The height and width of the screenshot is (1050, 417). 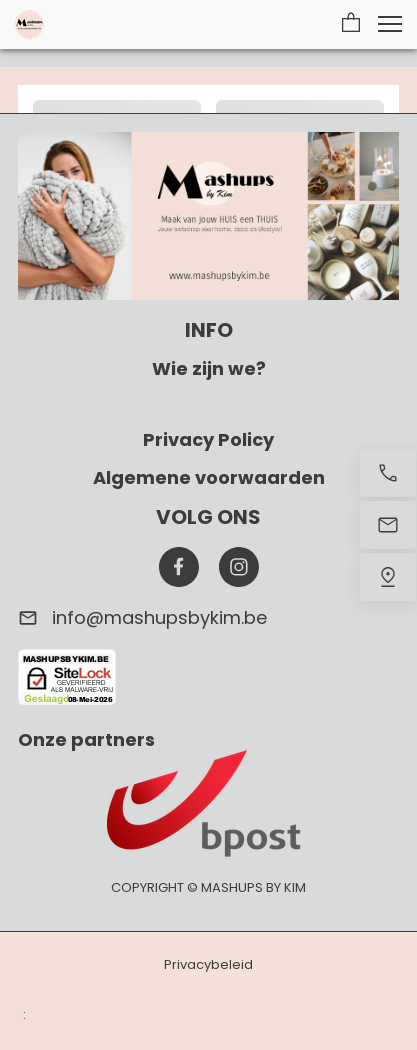 I want to click on [Stuur een e-mail], so click(x=388, y=525).